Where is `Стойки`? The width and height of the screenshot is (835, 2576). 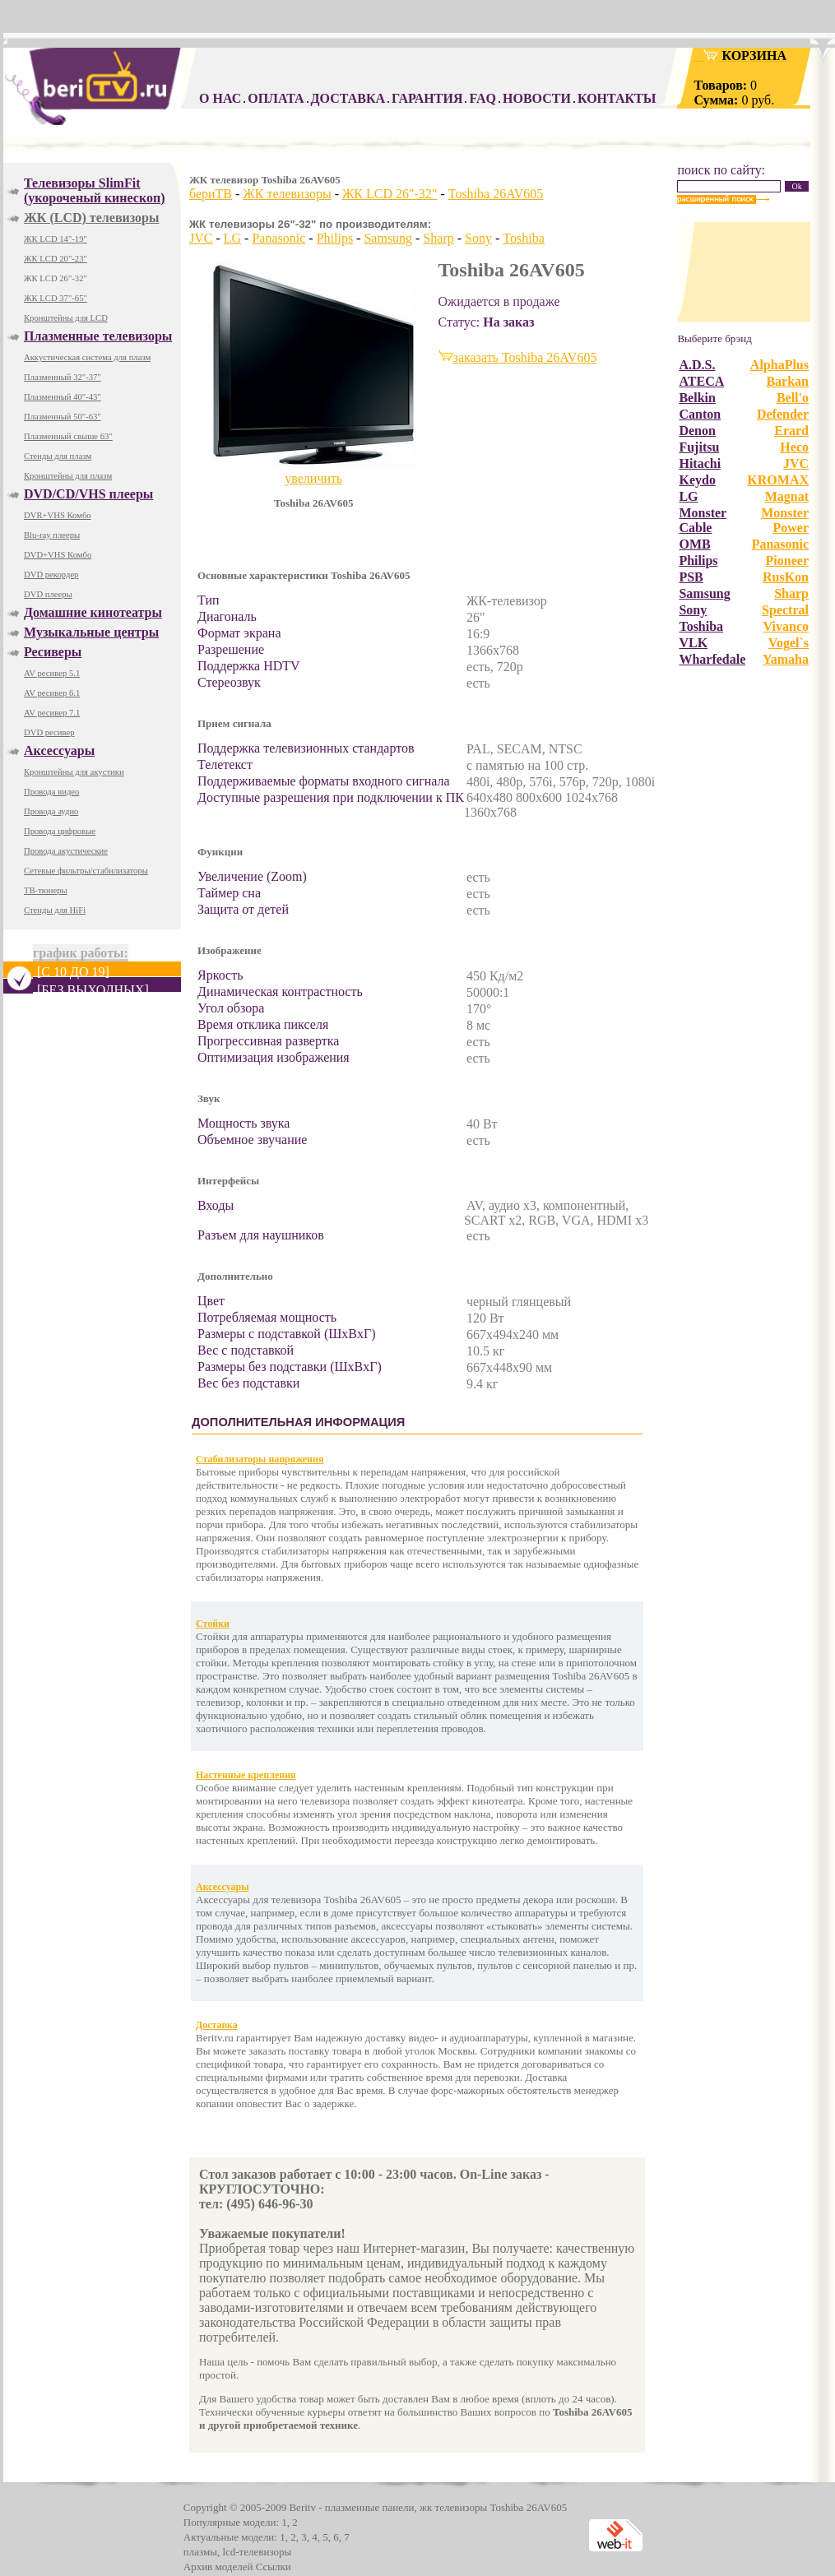
Стойки is located at coordinates (213, 1623).